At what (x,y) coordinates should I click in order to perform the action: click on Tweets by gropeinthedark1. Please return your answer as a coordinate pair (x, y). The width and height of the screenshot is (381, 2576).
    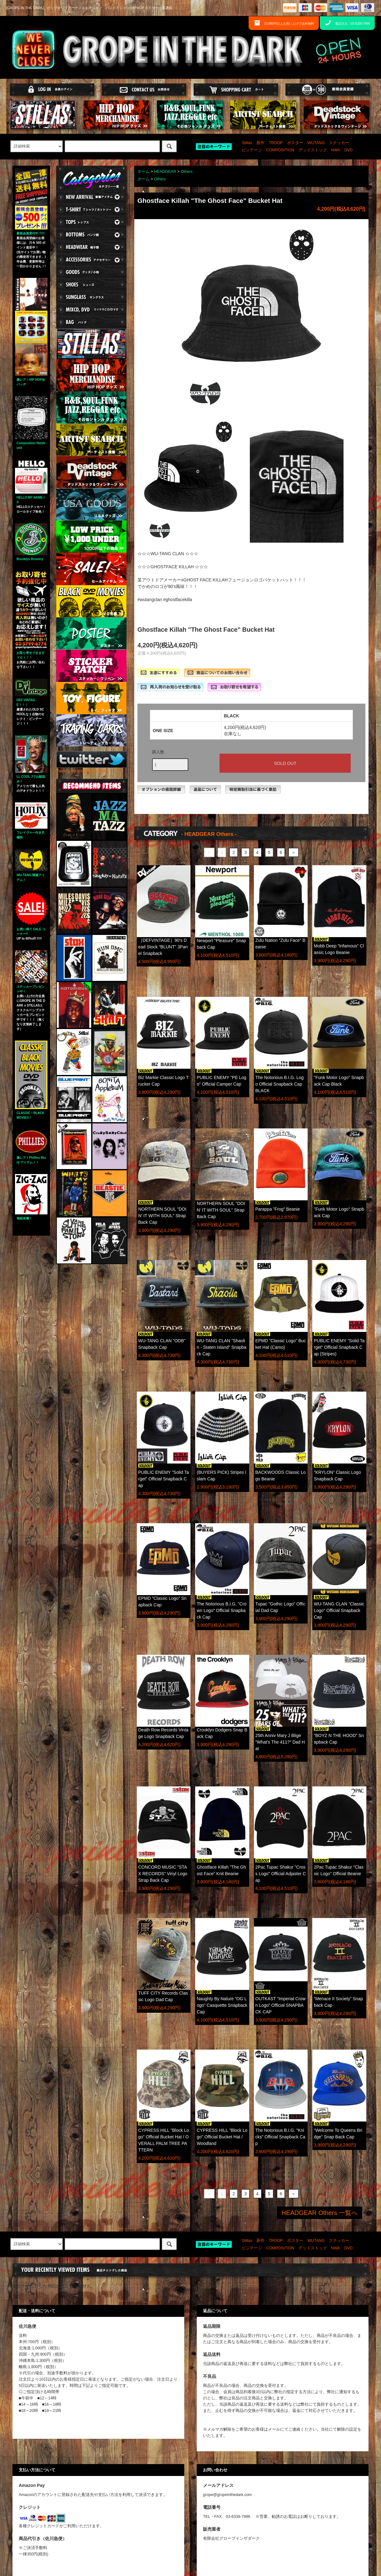
    Looking at the image, I should click on (82, 770).